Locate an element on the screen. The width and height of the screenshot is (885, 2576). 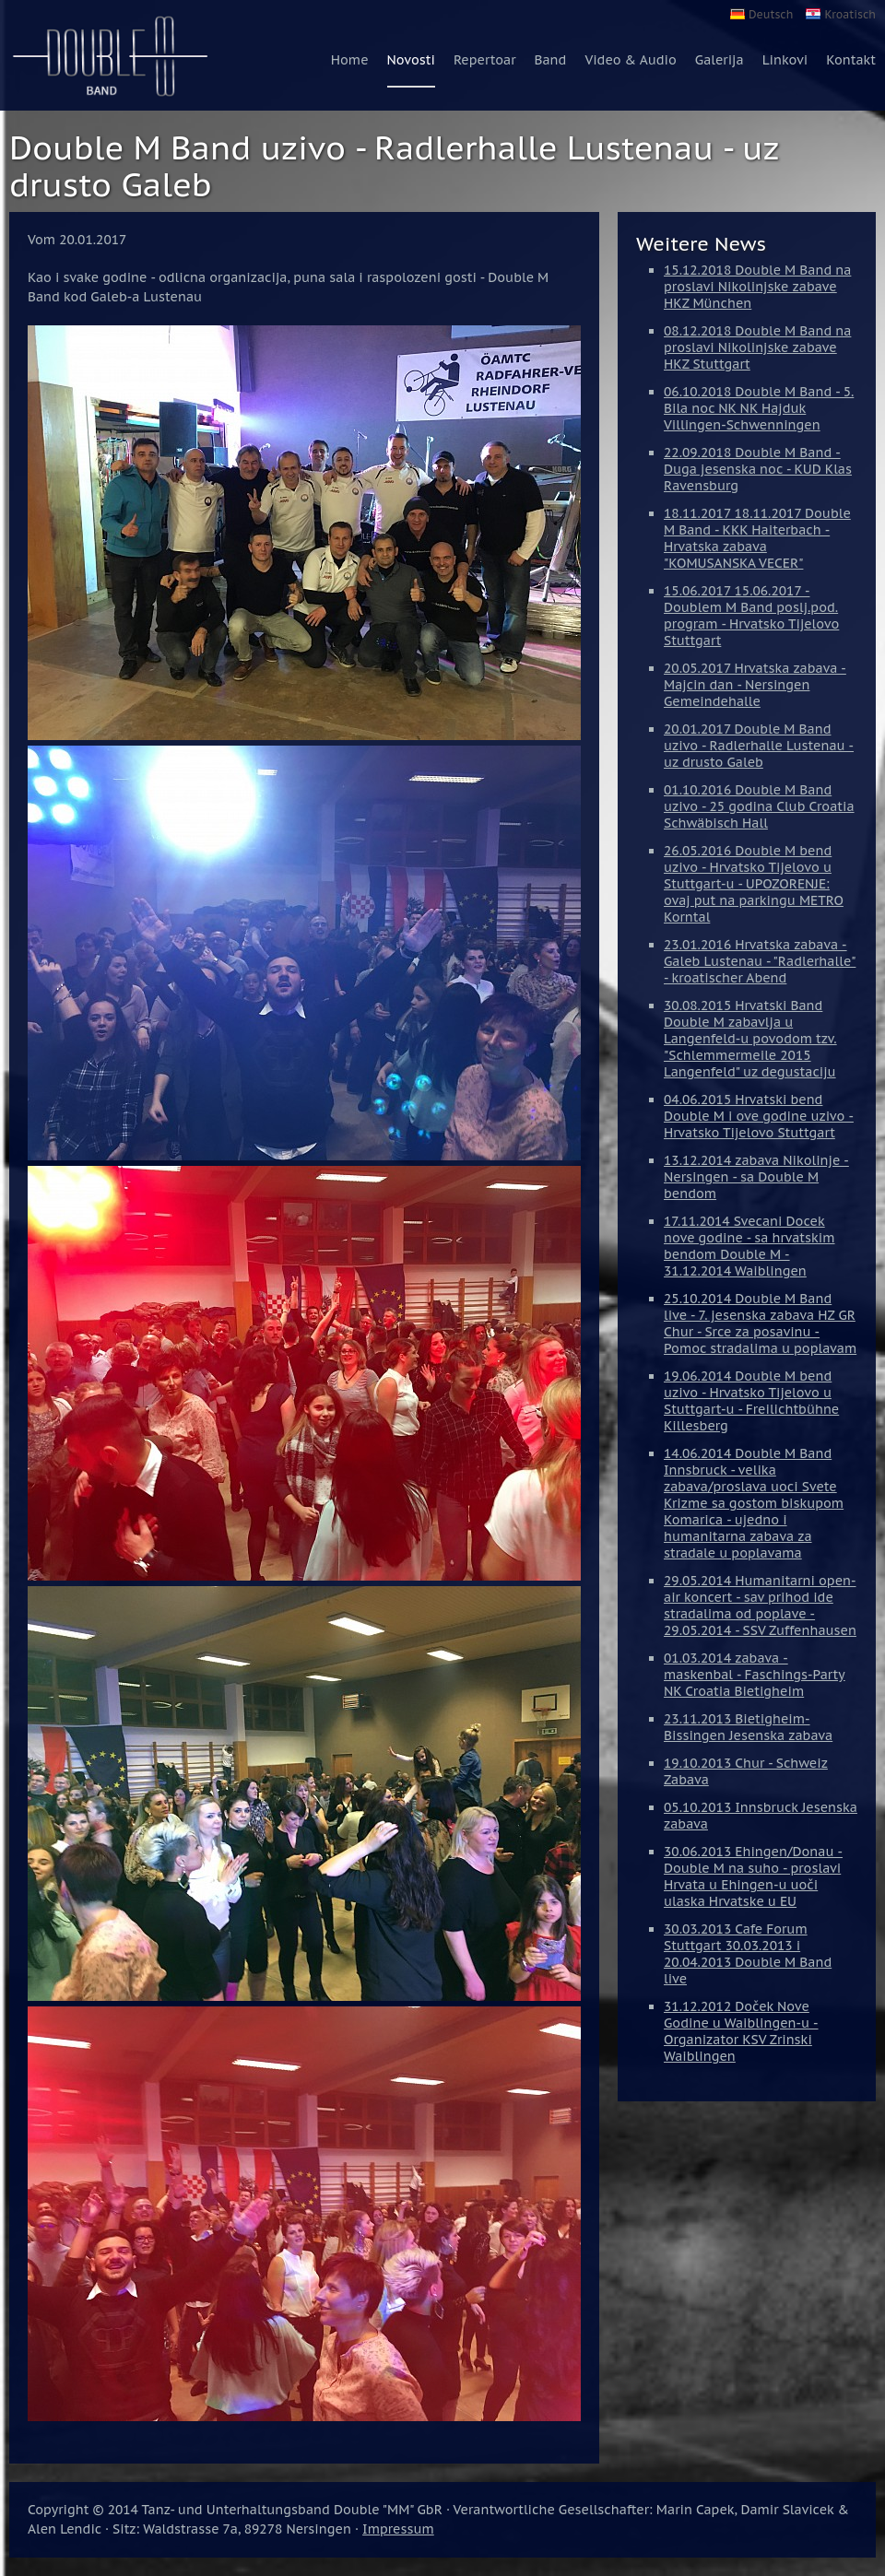
19.06.2014 Double M bend uzivo - Hrvatsko Tijelovo u Stuttgart-u - Freilichtbühne Killesberg is located at coordinates (751, 1401).